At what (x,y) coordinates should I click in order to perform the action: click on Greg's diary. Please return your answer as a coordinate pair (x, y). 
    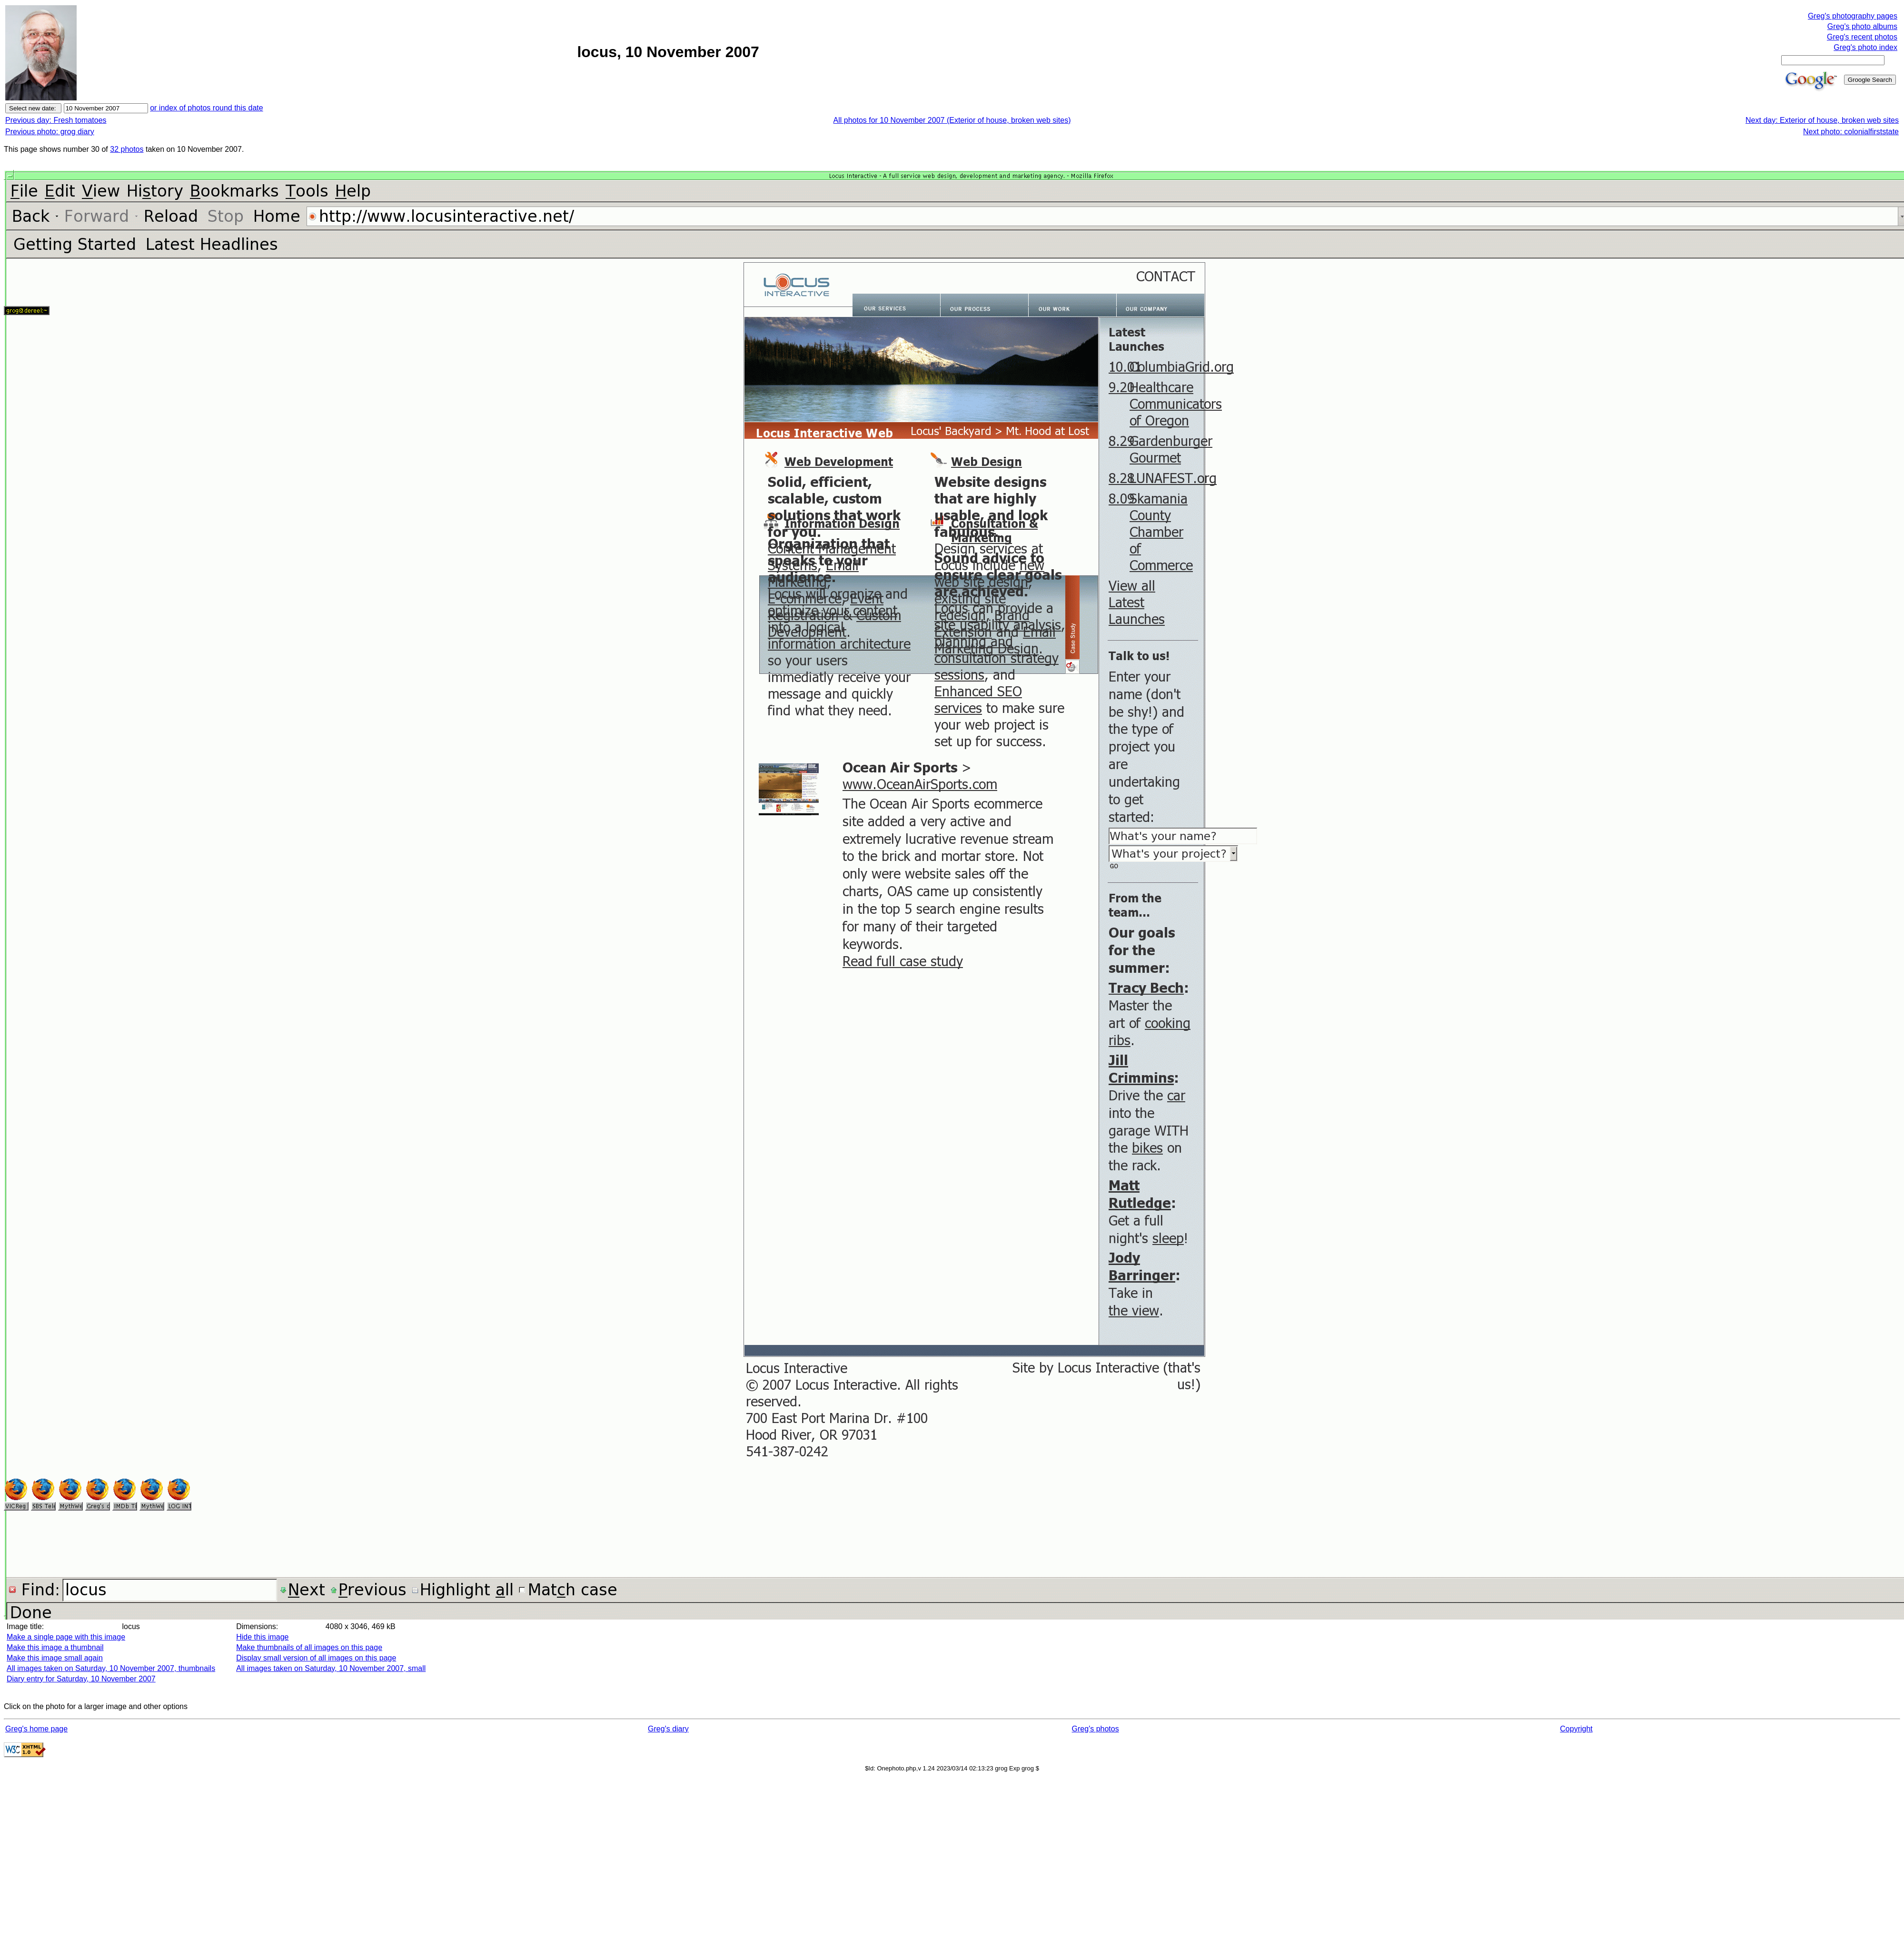
    Looking at the image, I should click on (668, 1729).